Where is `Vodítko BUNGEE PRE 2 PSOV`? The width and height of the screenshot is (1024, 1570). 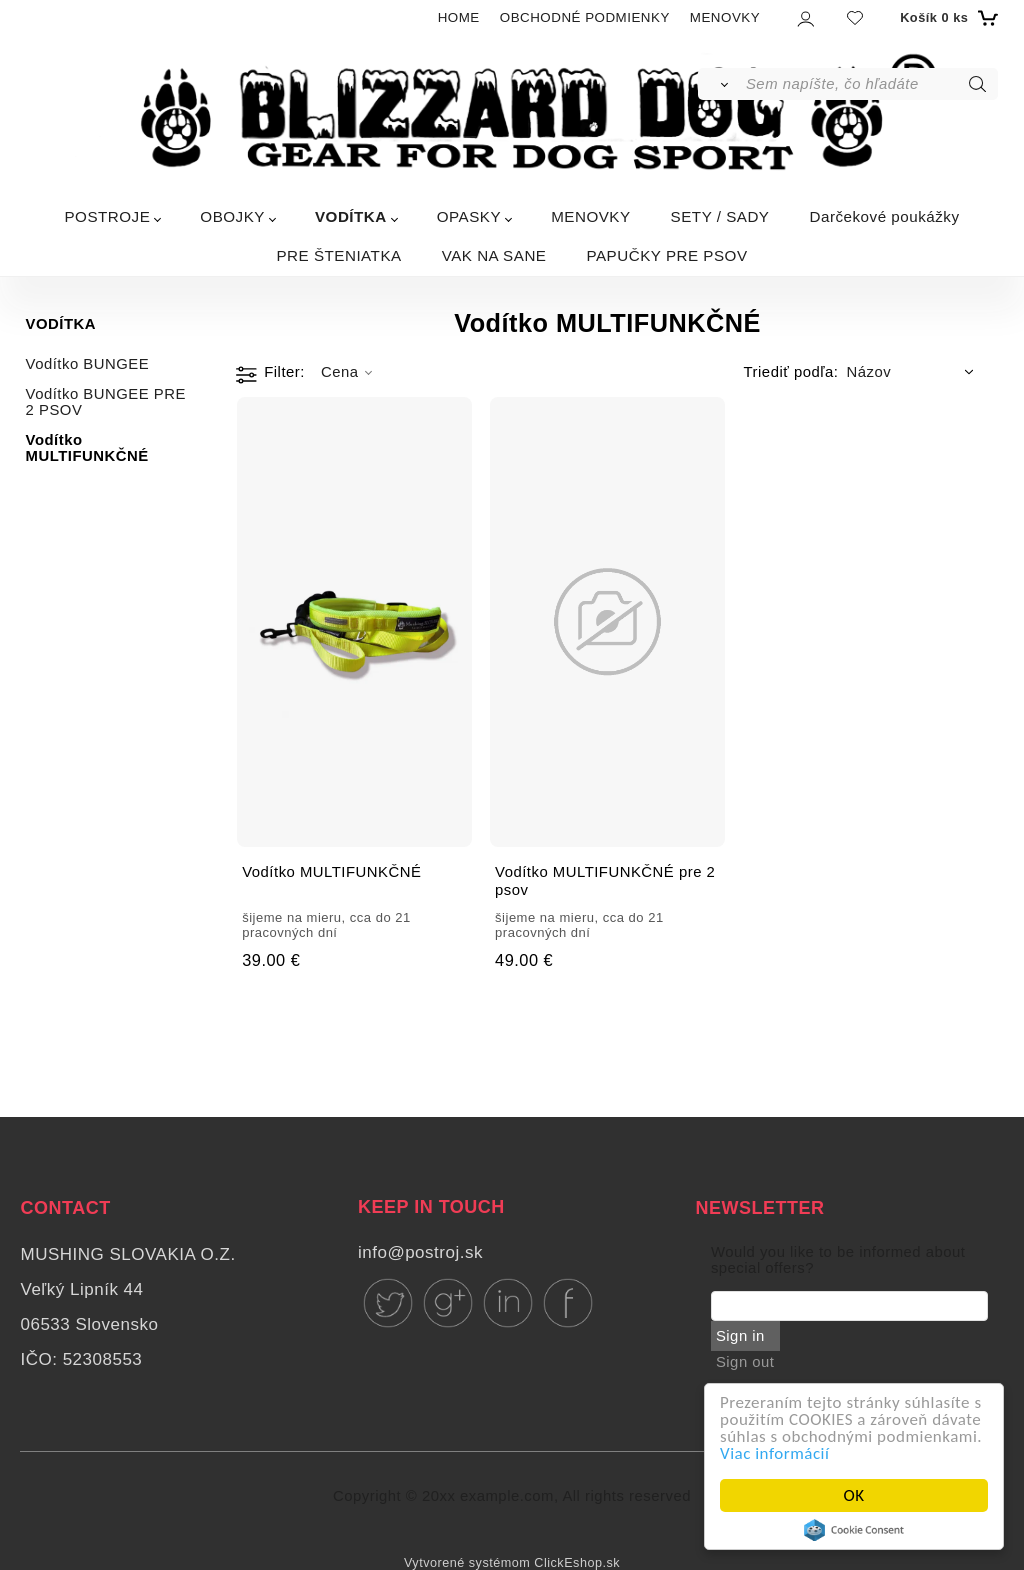 Vodítko BUNGEE PRE 2 PSOV is located at coordinates (106, 402).